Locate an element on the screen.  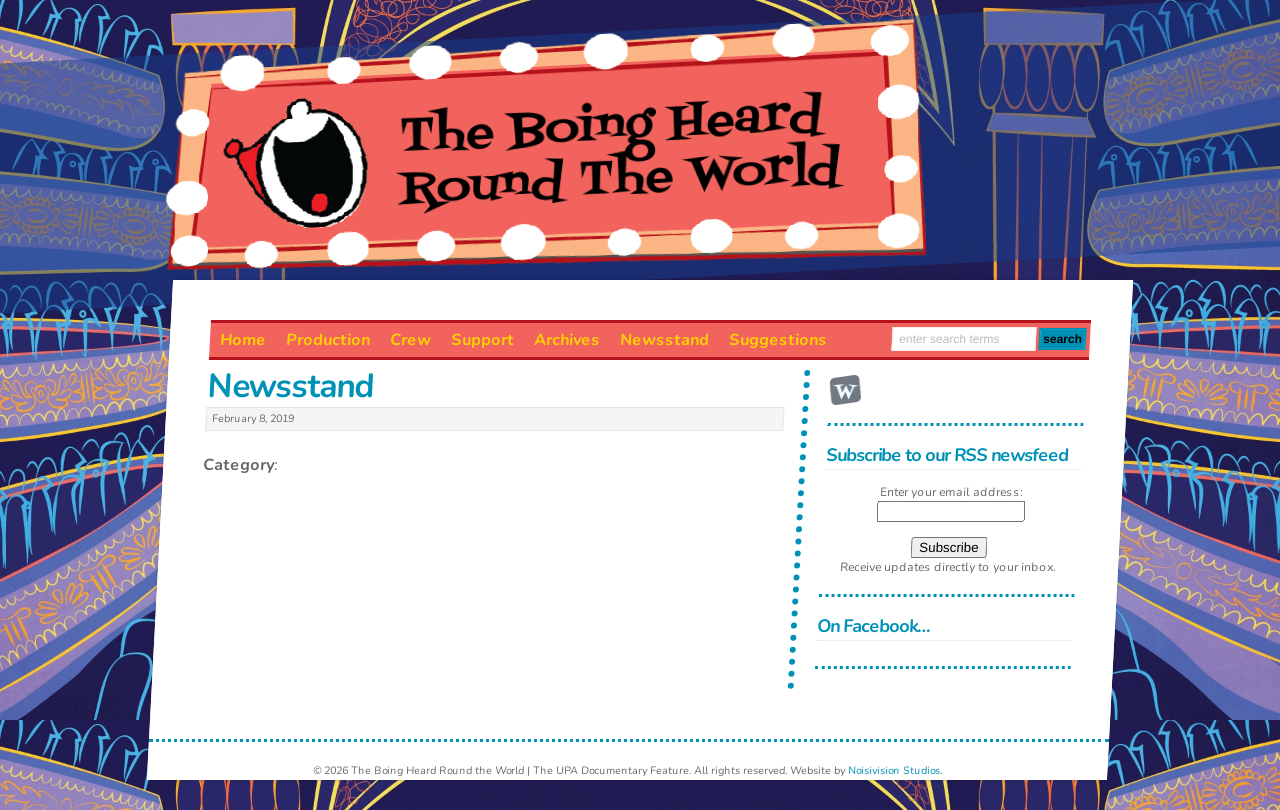
Crew is located at coordinates (410, 340).